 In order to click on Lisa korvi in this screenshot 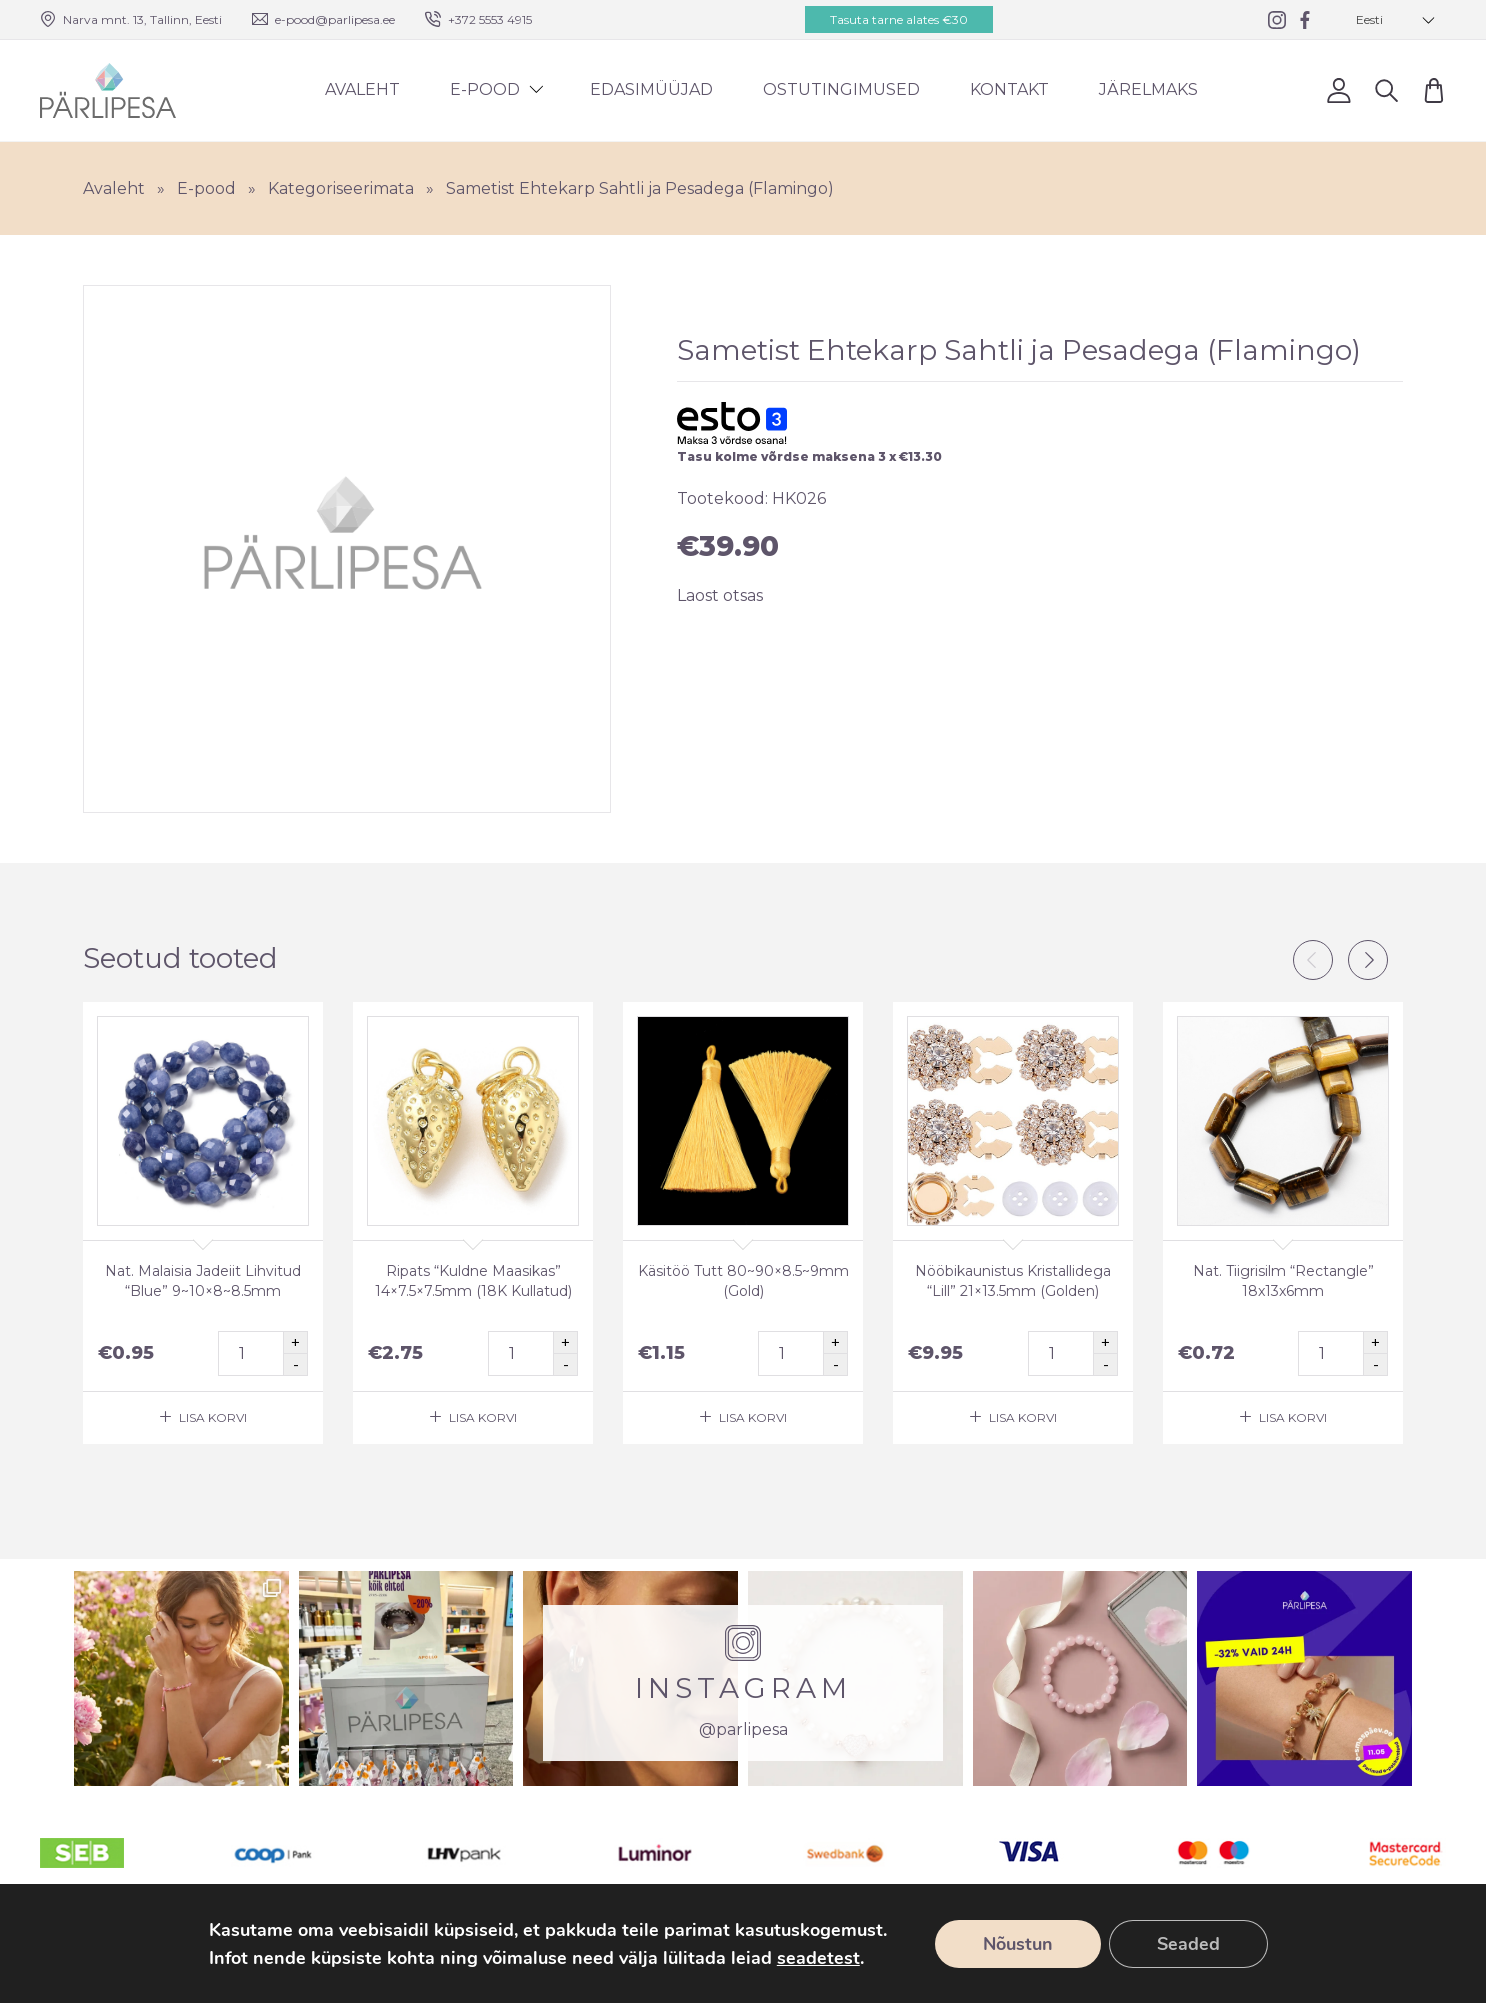, I will do `click(213, 1417)`.